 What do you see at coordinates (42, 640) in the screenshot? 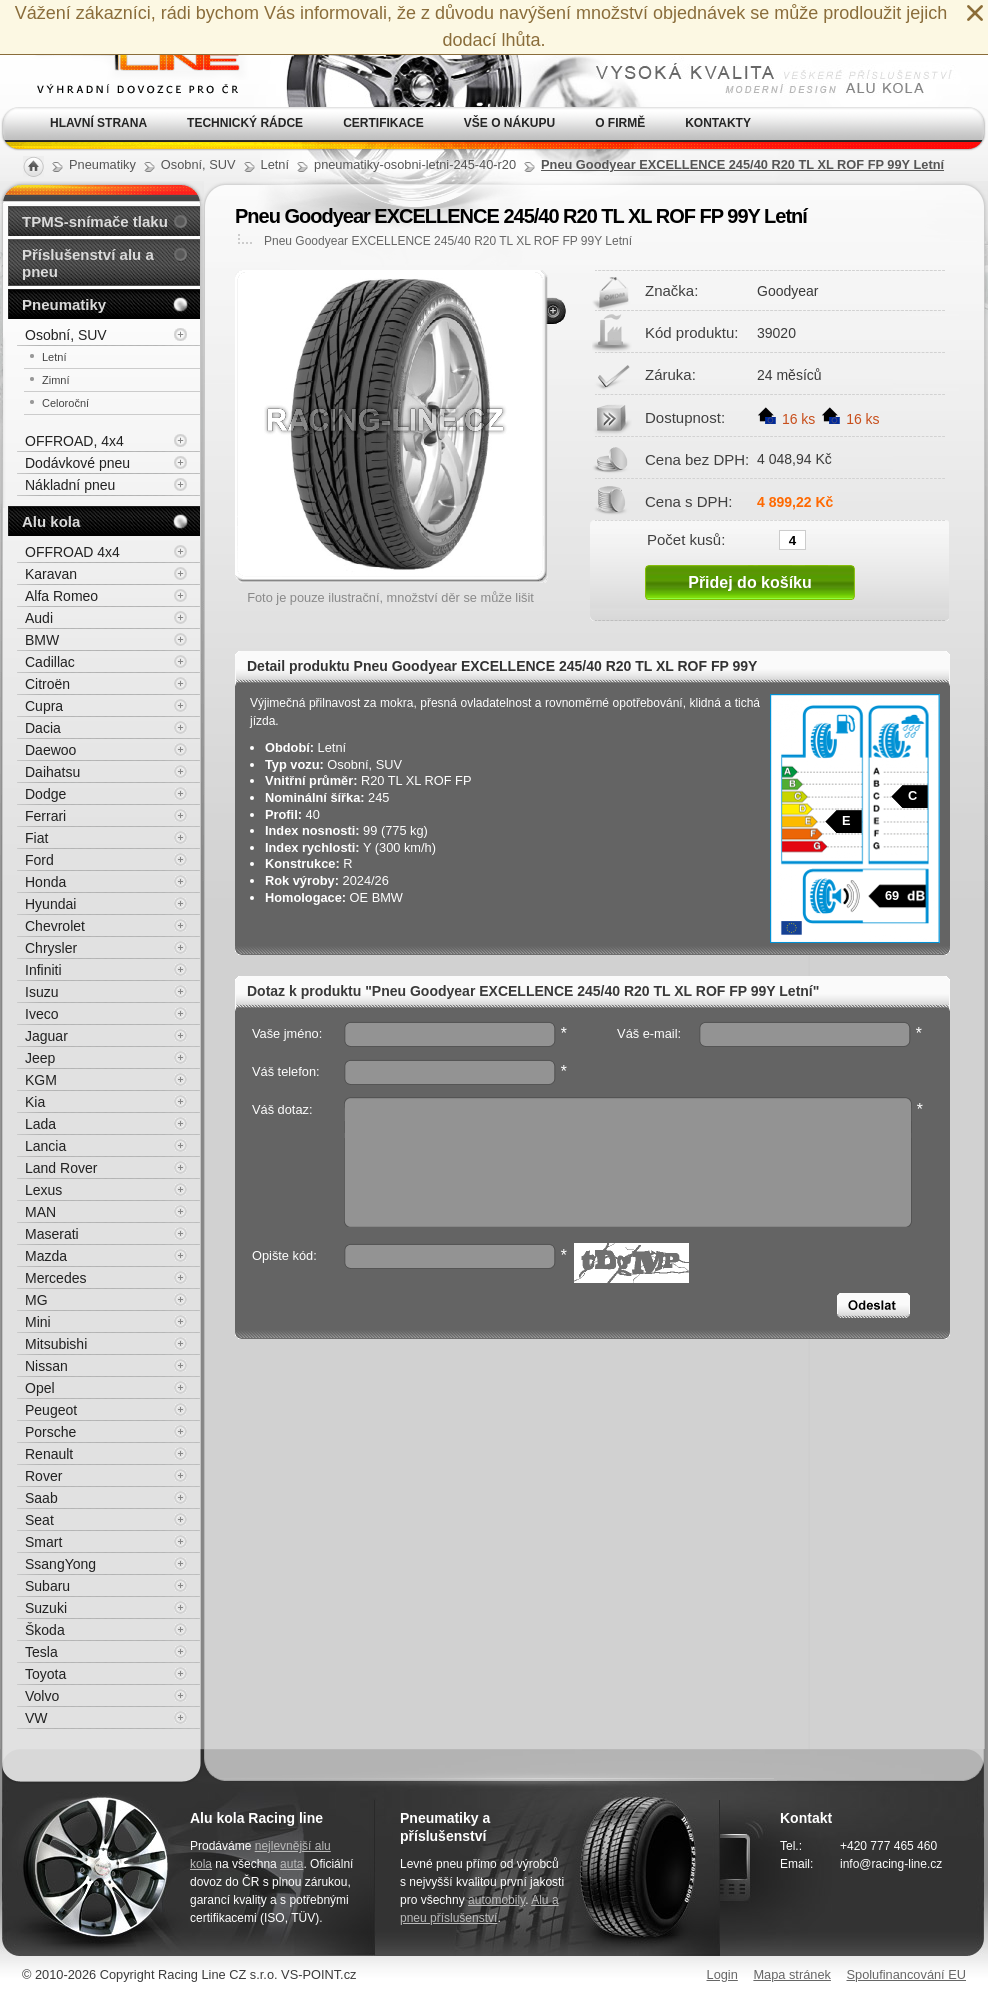
I see `BMW` at bounding box center [42, 640].